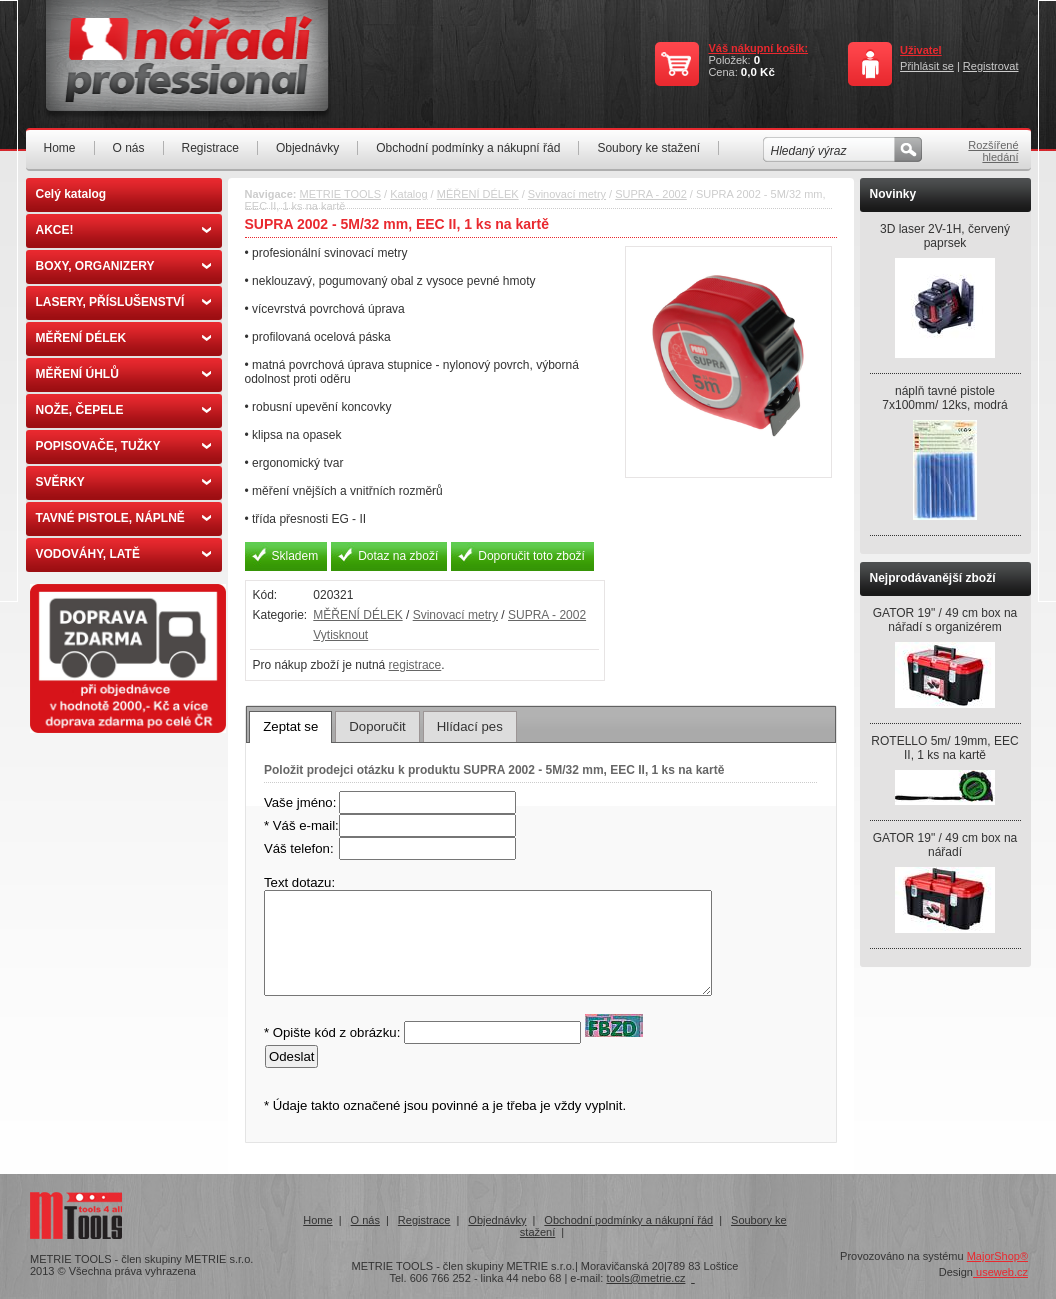 Image resolution: width=1056 pixels, height=1299 pixels. I want to click on POPISOVAČE, TUŽKY, so click(123, 446).